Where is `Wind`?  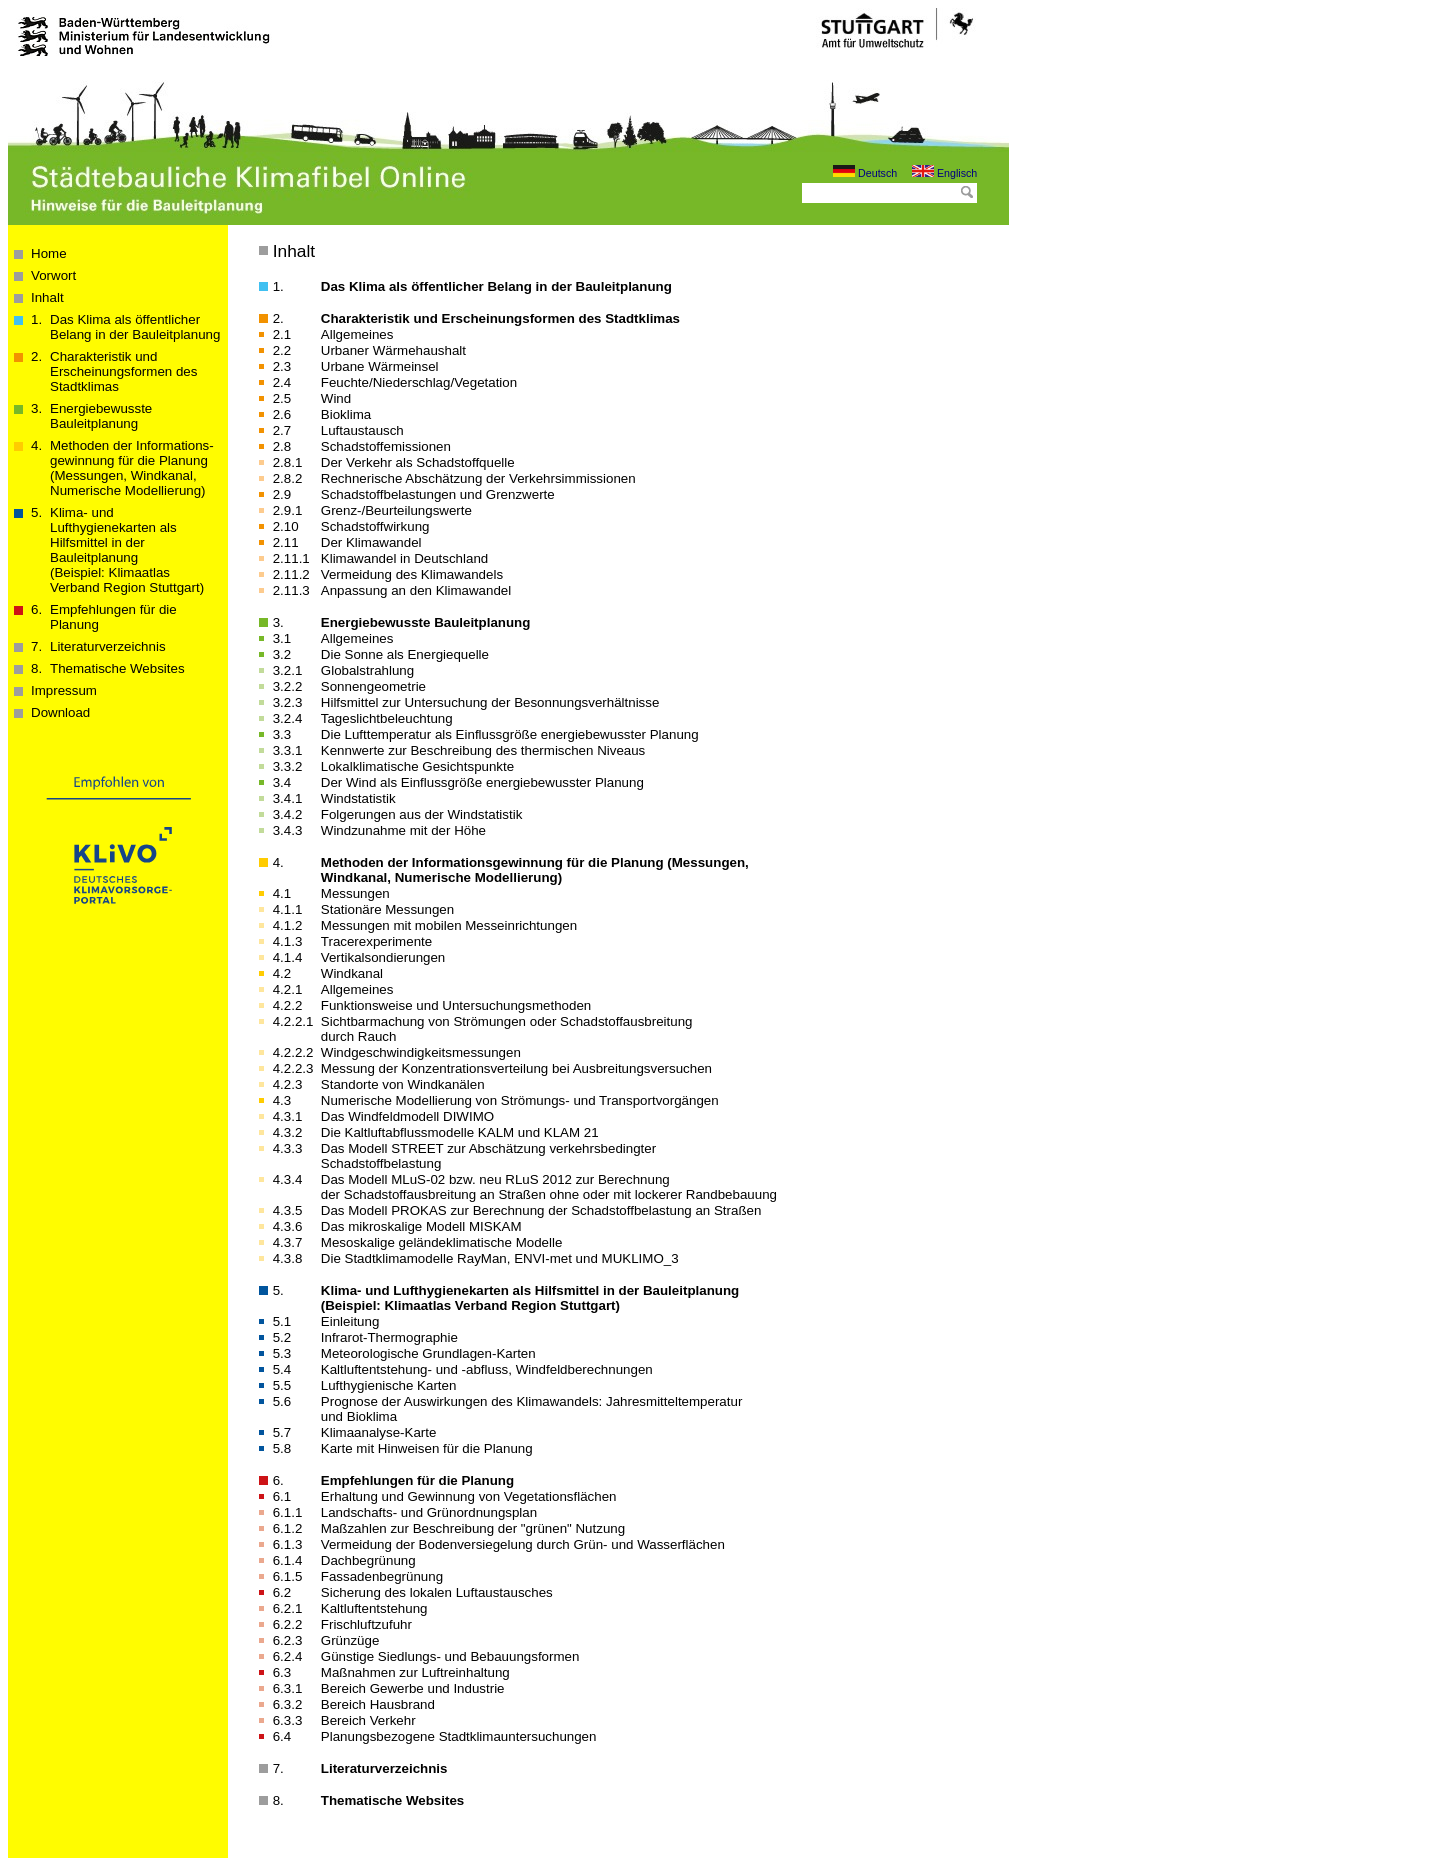 Wind is located at coordinates (336, 398).